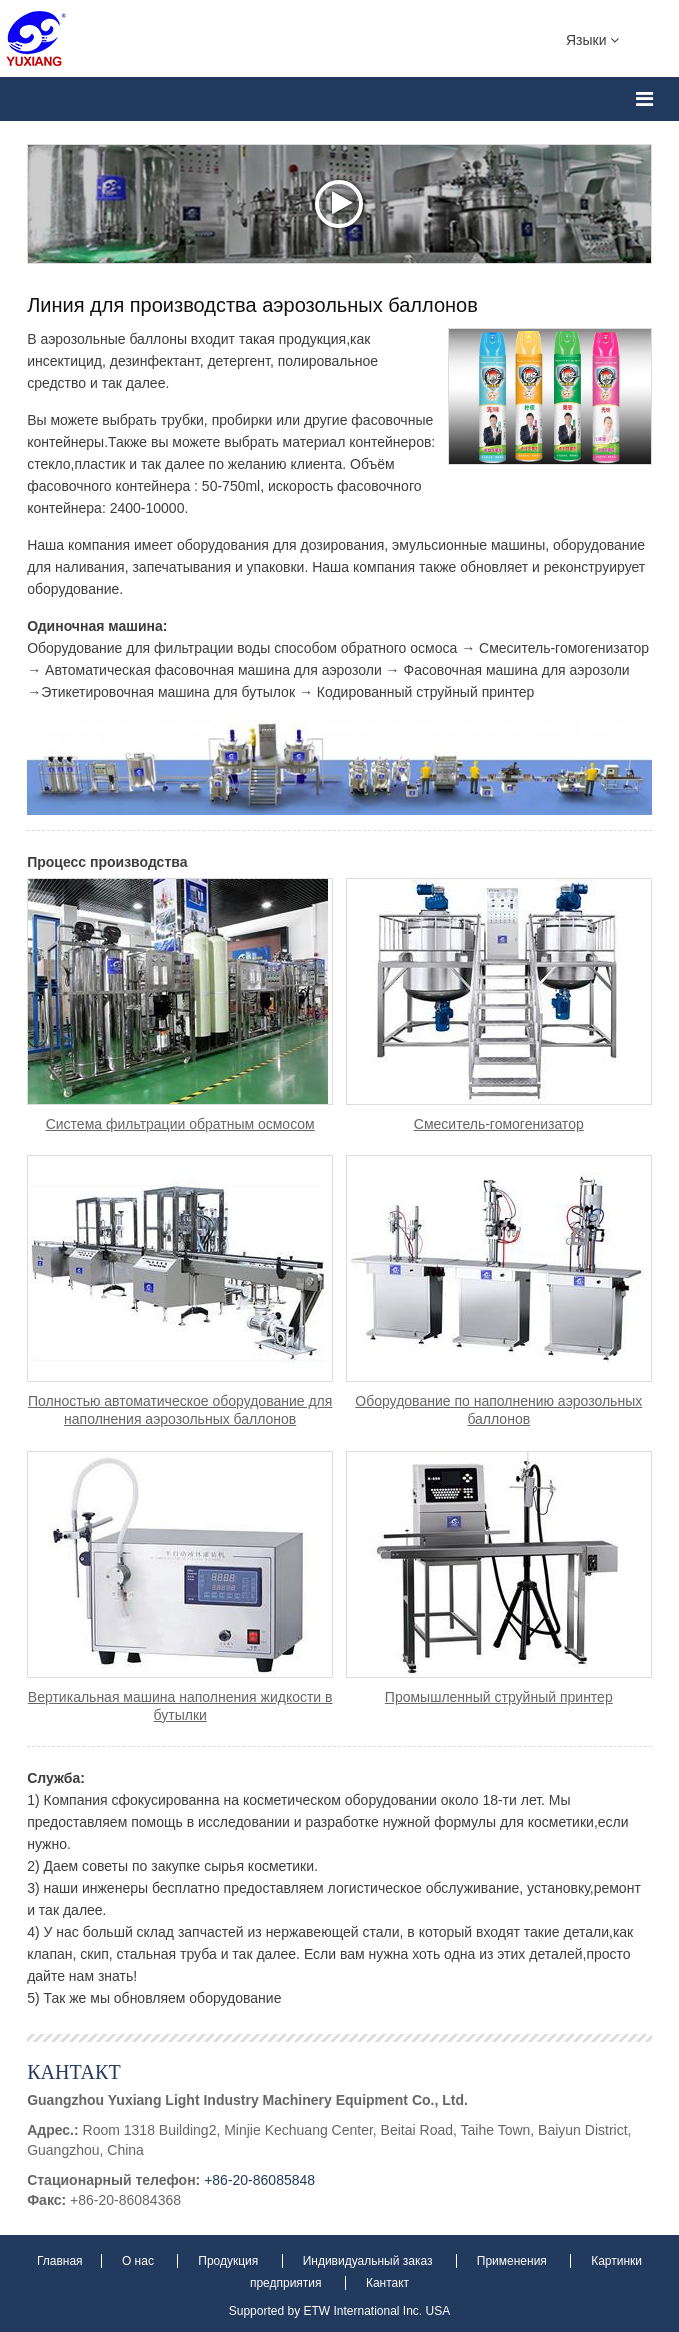 The height and width of the screenshot is (2332, 679). I want to click on Промышленный струйный принтер, so click(499, 1697).